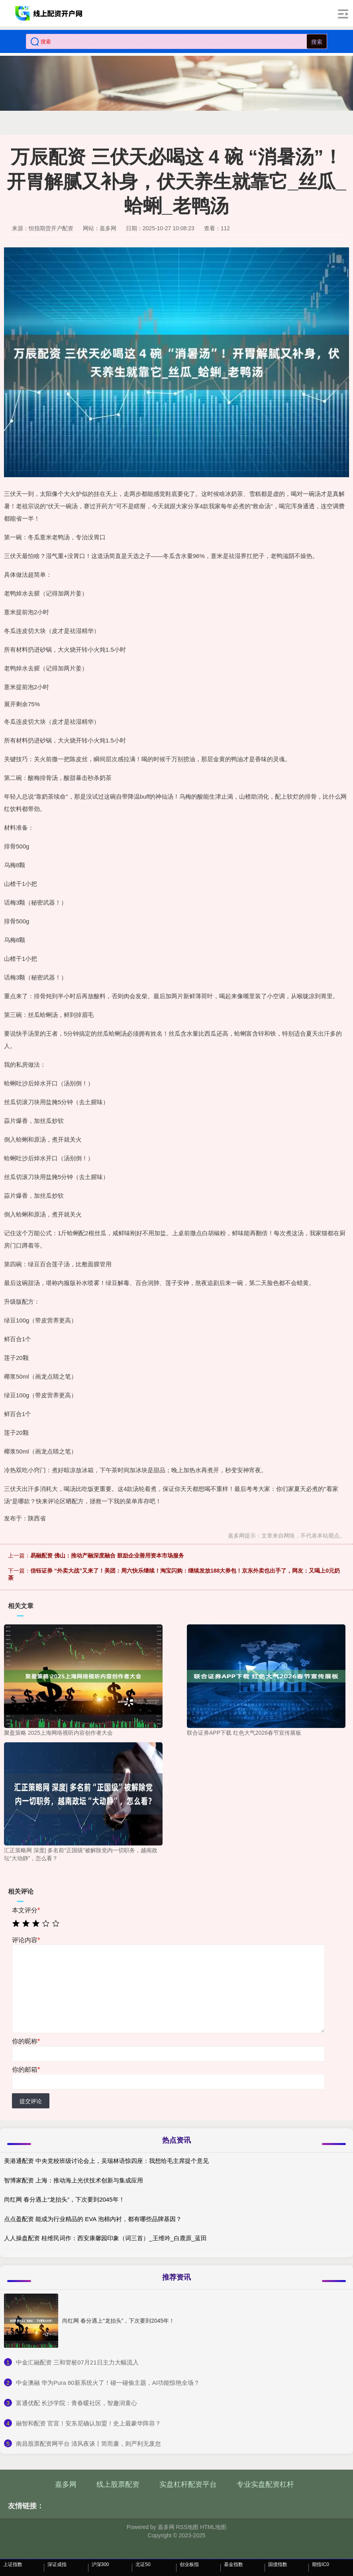 The width and height of the screenshot is (353, 2576). I want to click on ​中金澳融 华为Pura 80新系统火了！碰一碰偷主题，AI功能惊艳全场？, so click(108, 2382).